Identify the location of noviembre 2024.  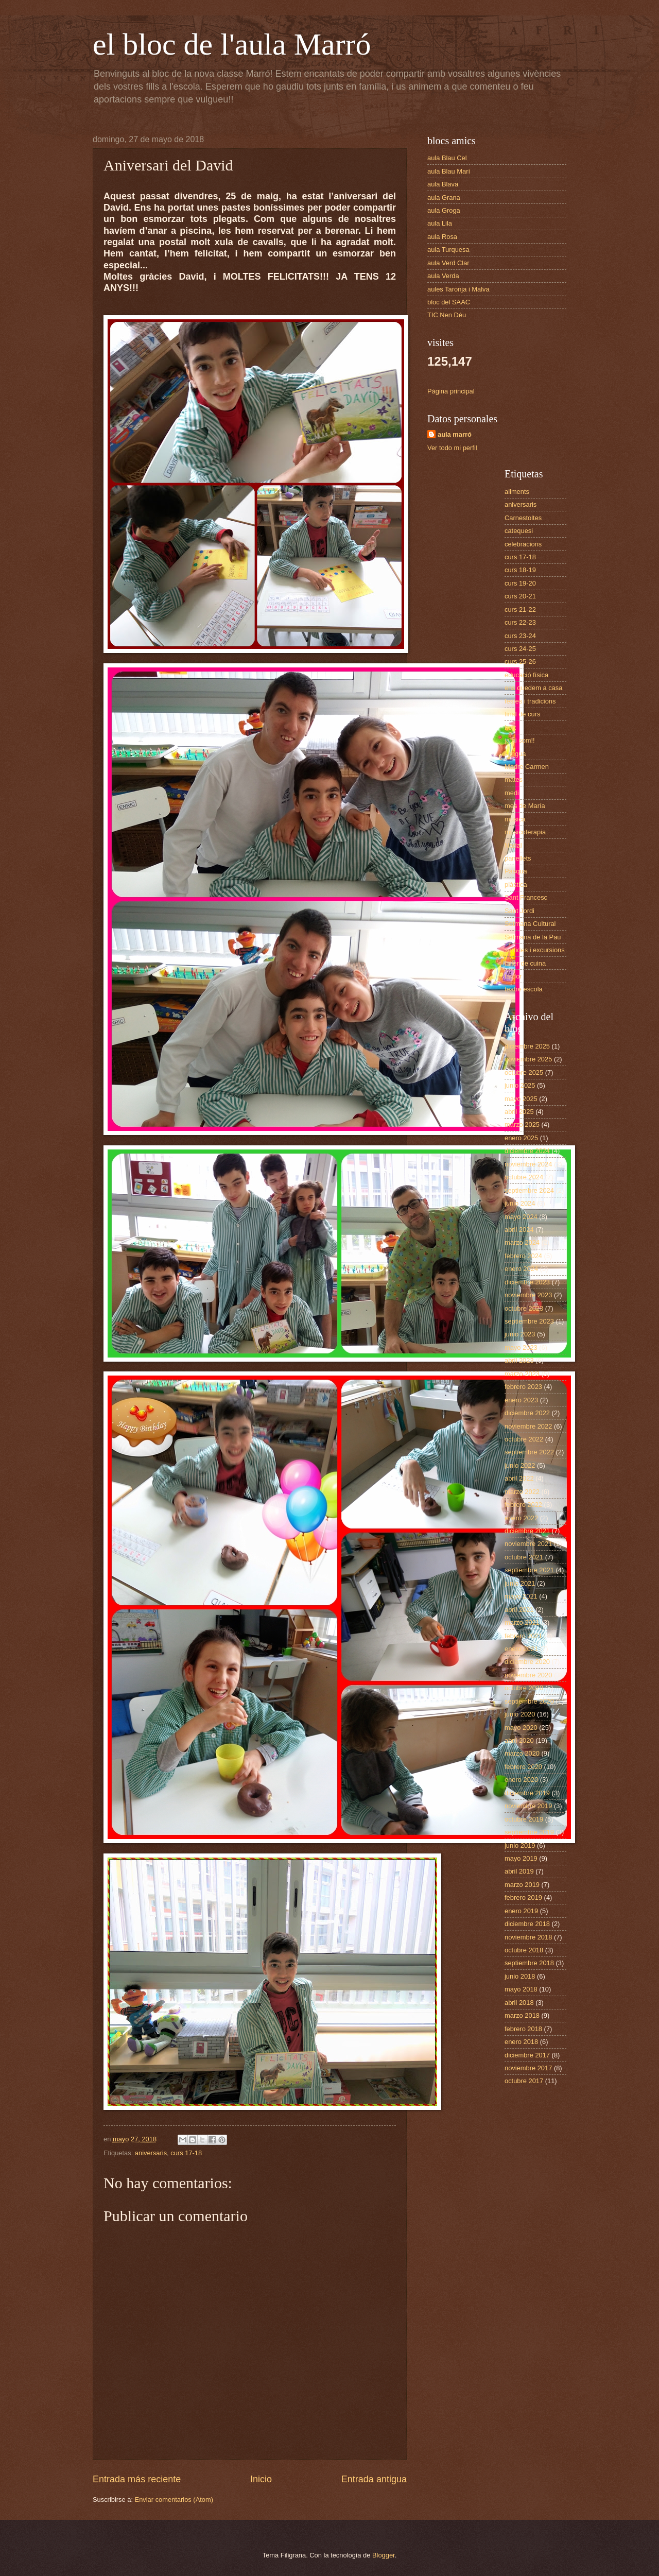
(528, 1164).